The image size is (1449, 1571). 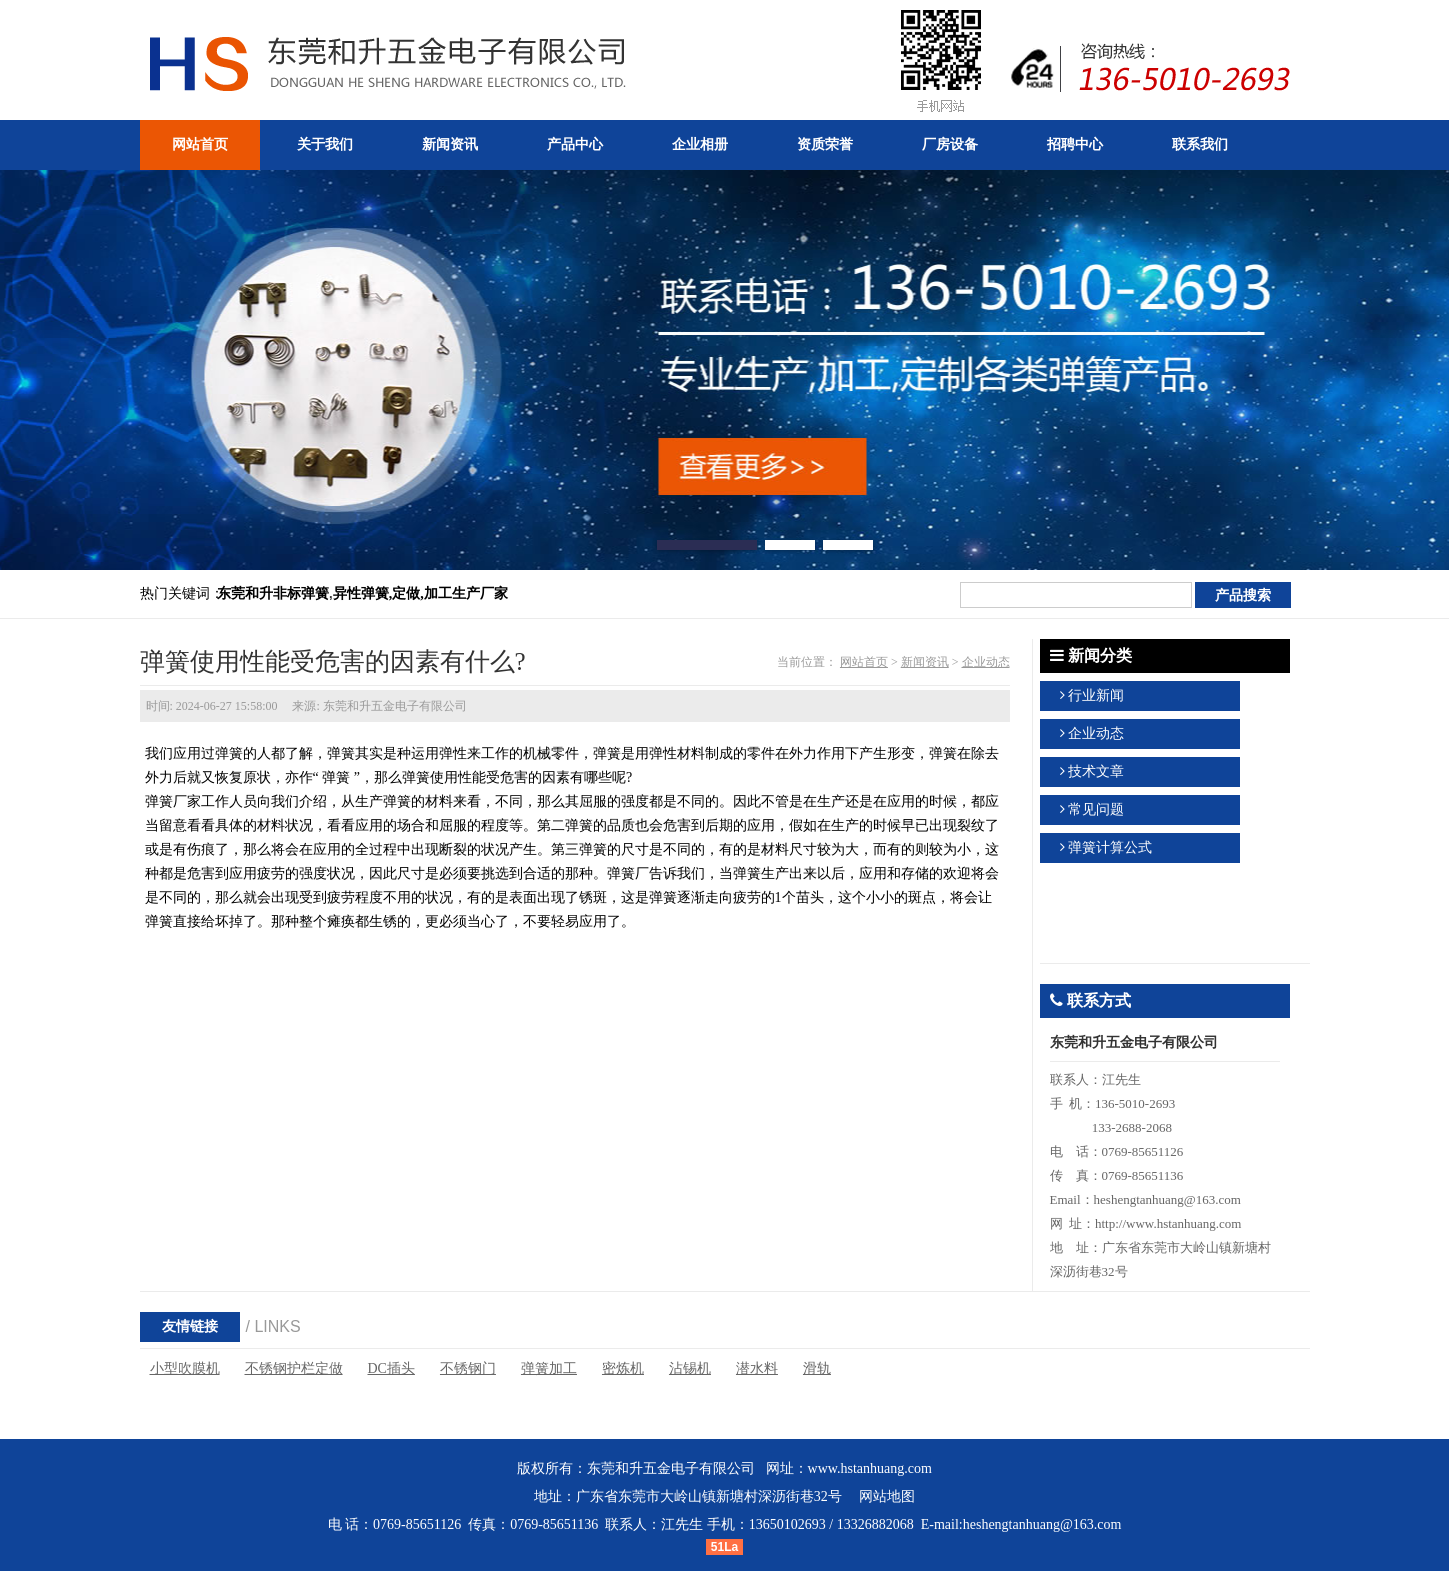 What do you see at coordinates (185, 1368) in the screenshot?
I see `小型吹膜机` at bounding box center [185, 1368].